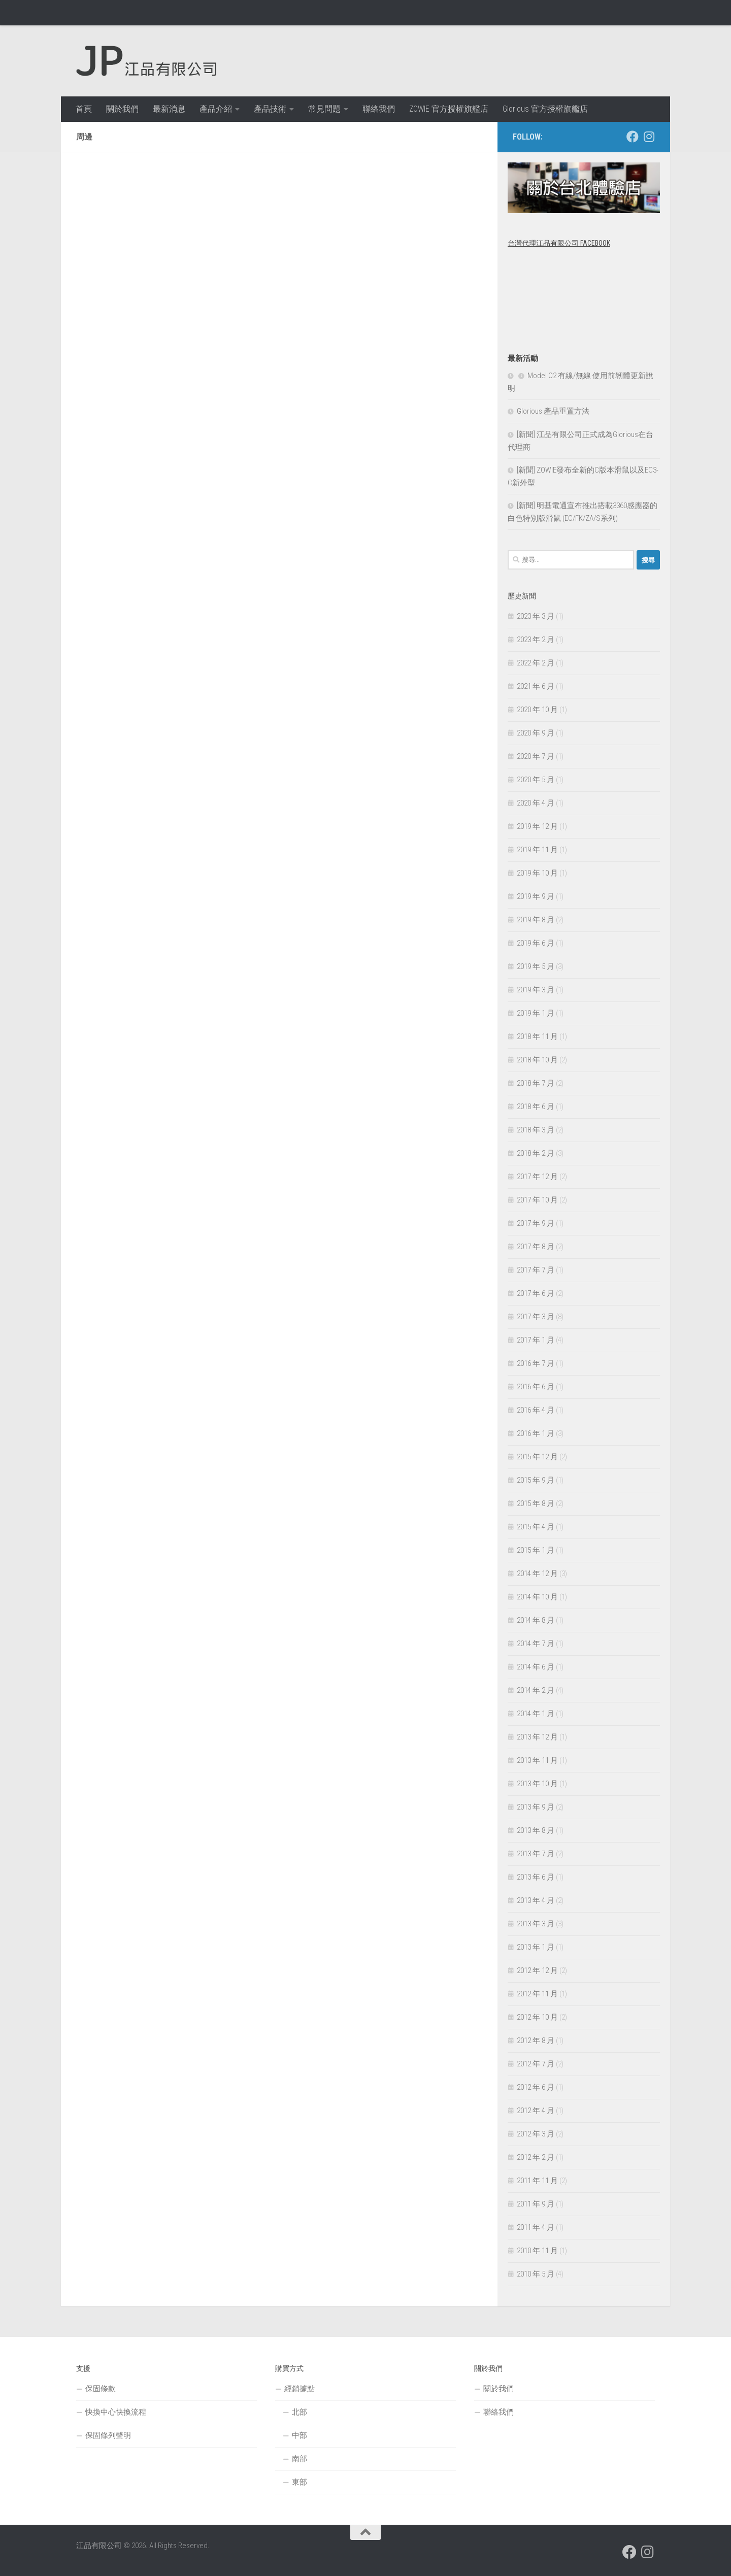 This screenshot has width=731, height=2576. What do you see at coordinates (535, 1153) in the screenshot?
I see `2018 年 2 月` at bounding box center [535, 1153].